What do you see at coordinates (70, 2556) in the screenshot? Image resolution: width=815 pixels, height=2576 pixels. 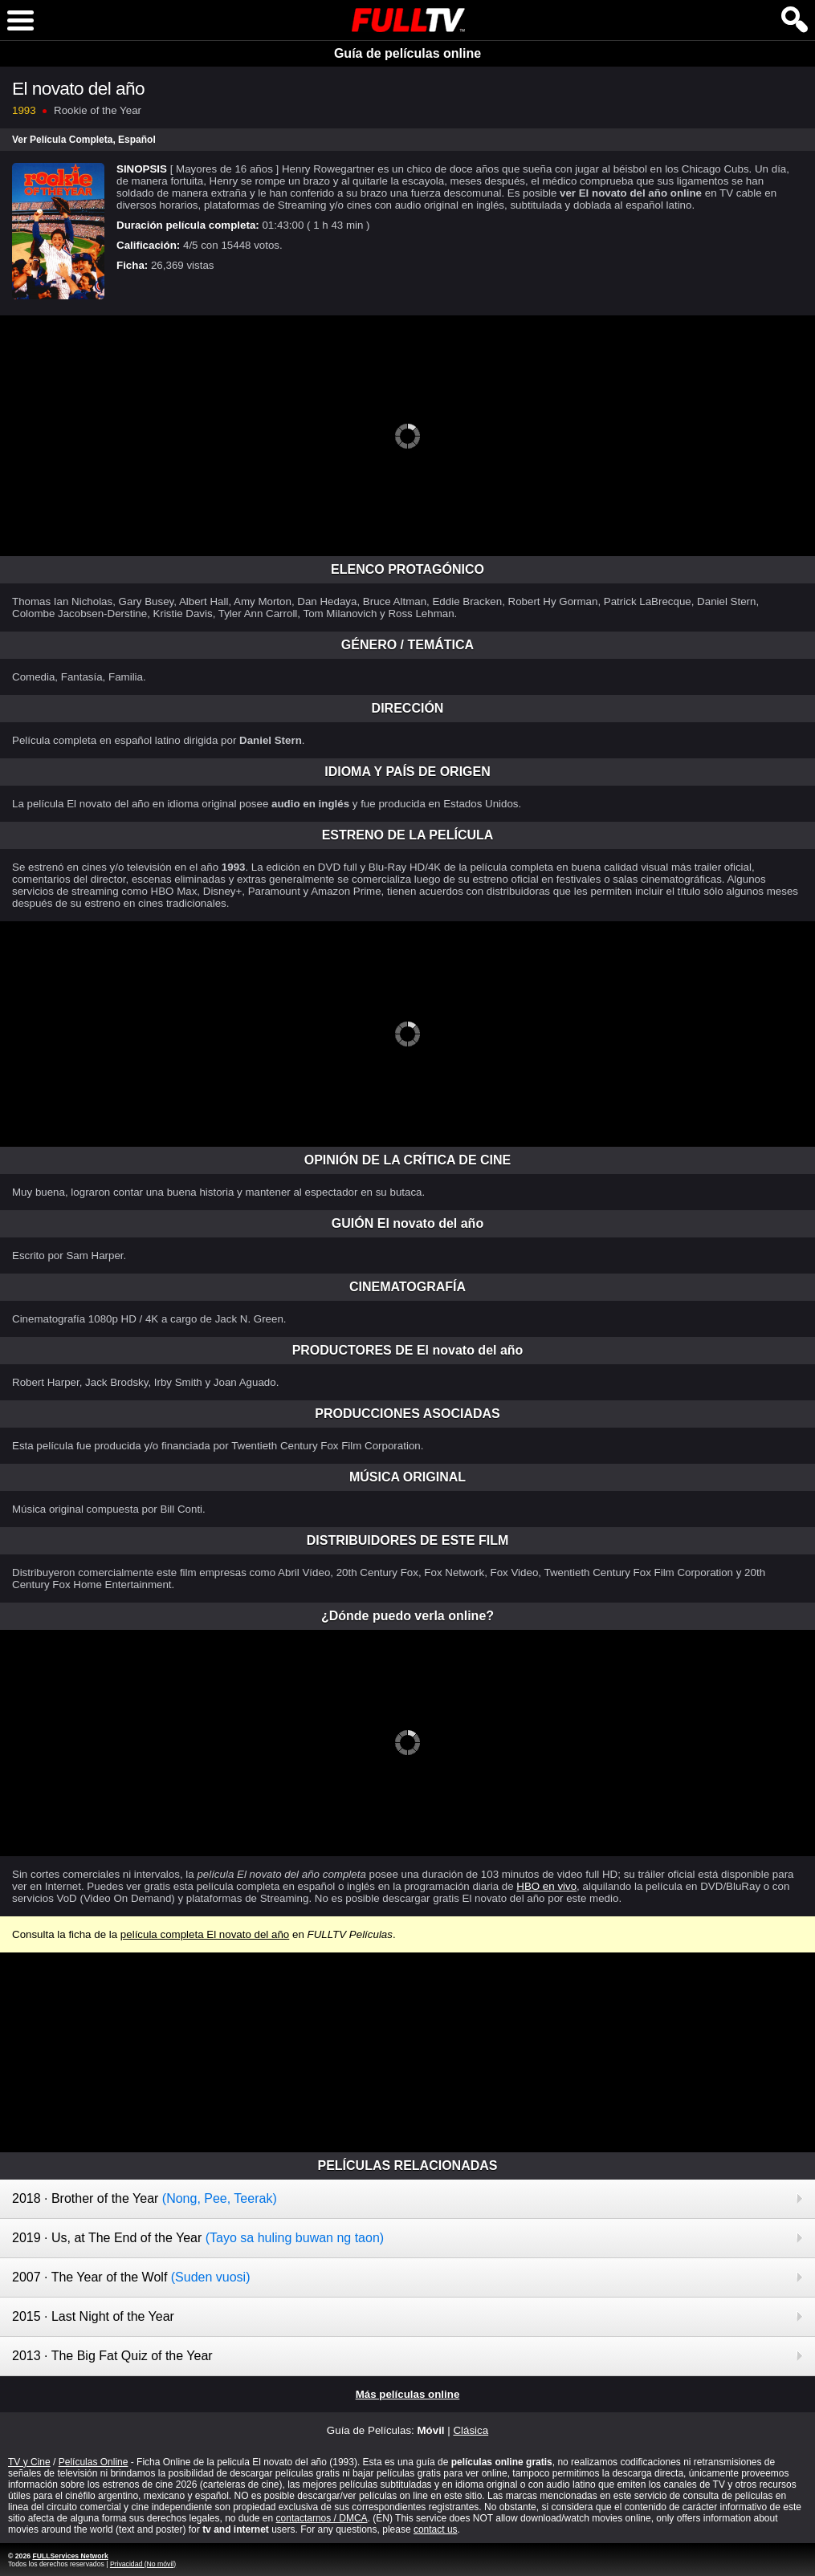 I see `FULLServices Network` at bounding box center [70, 2556].